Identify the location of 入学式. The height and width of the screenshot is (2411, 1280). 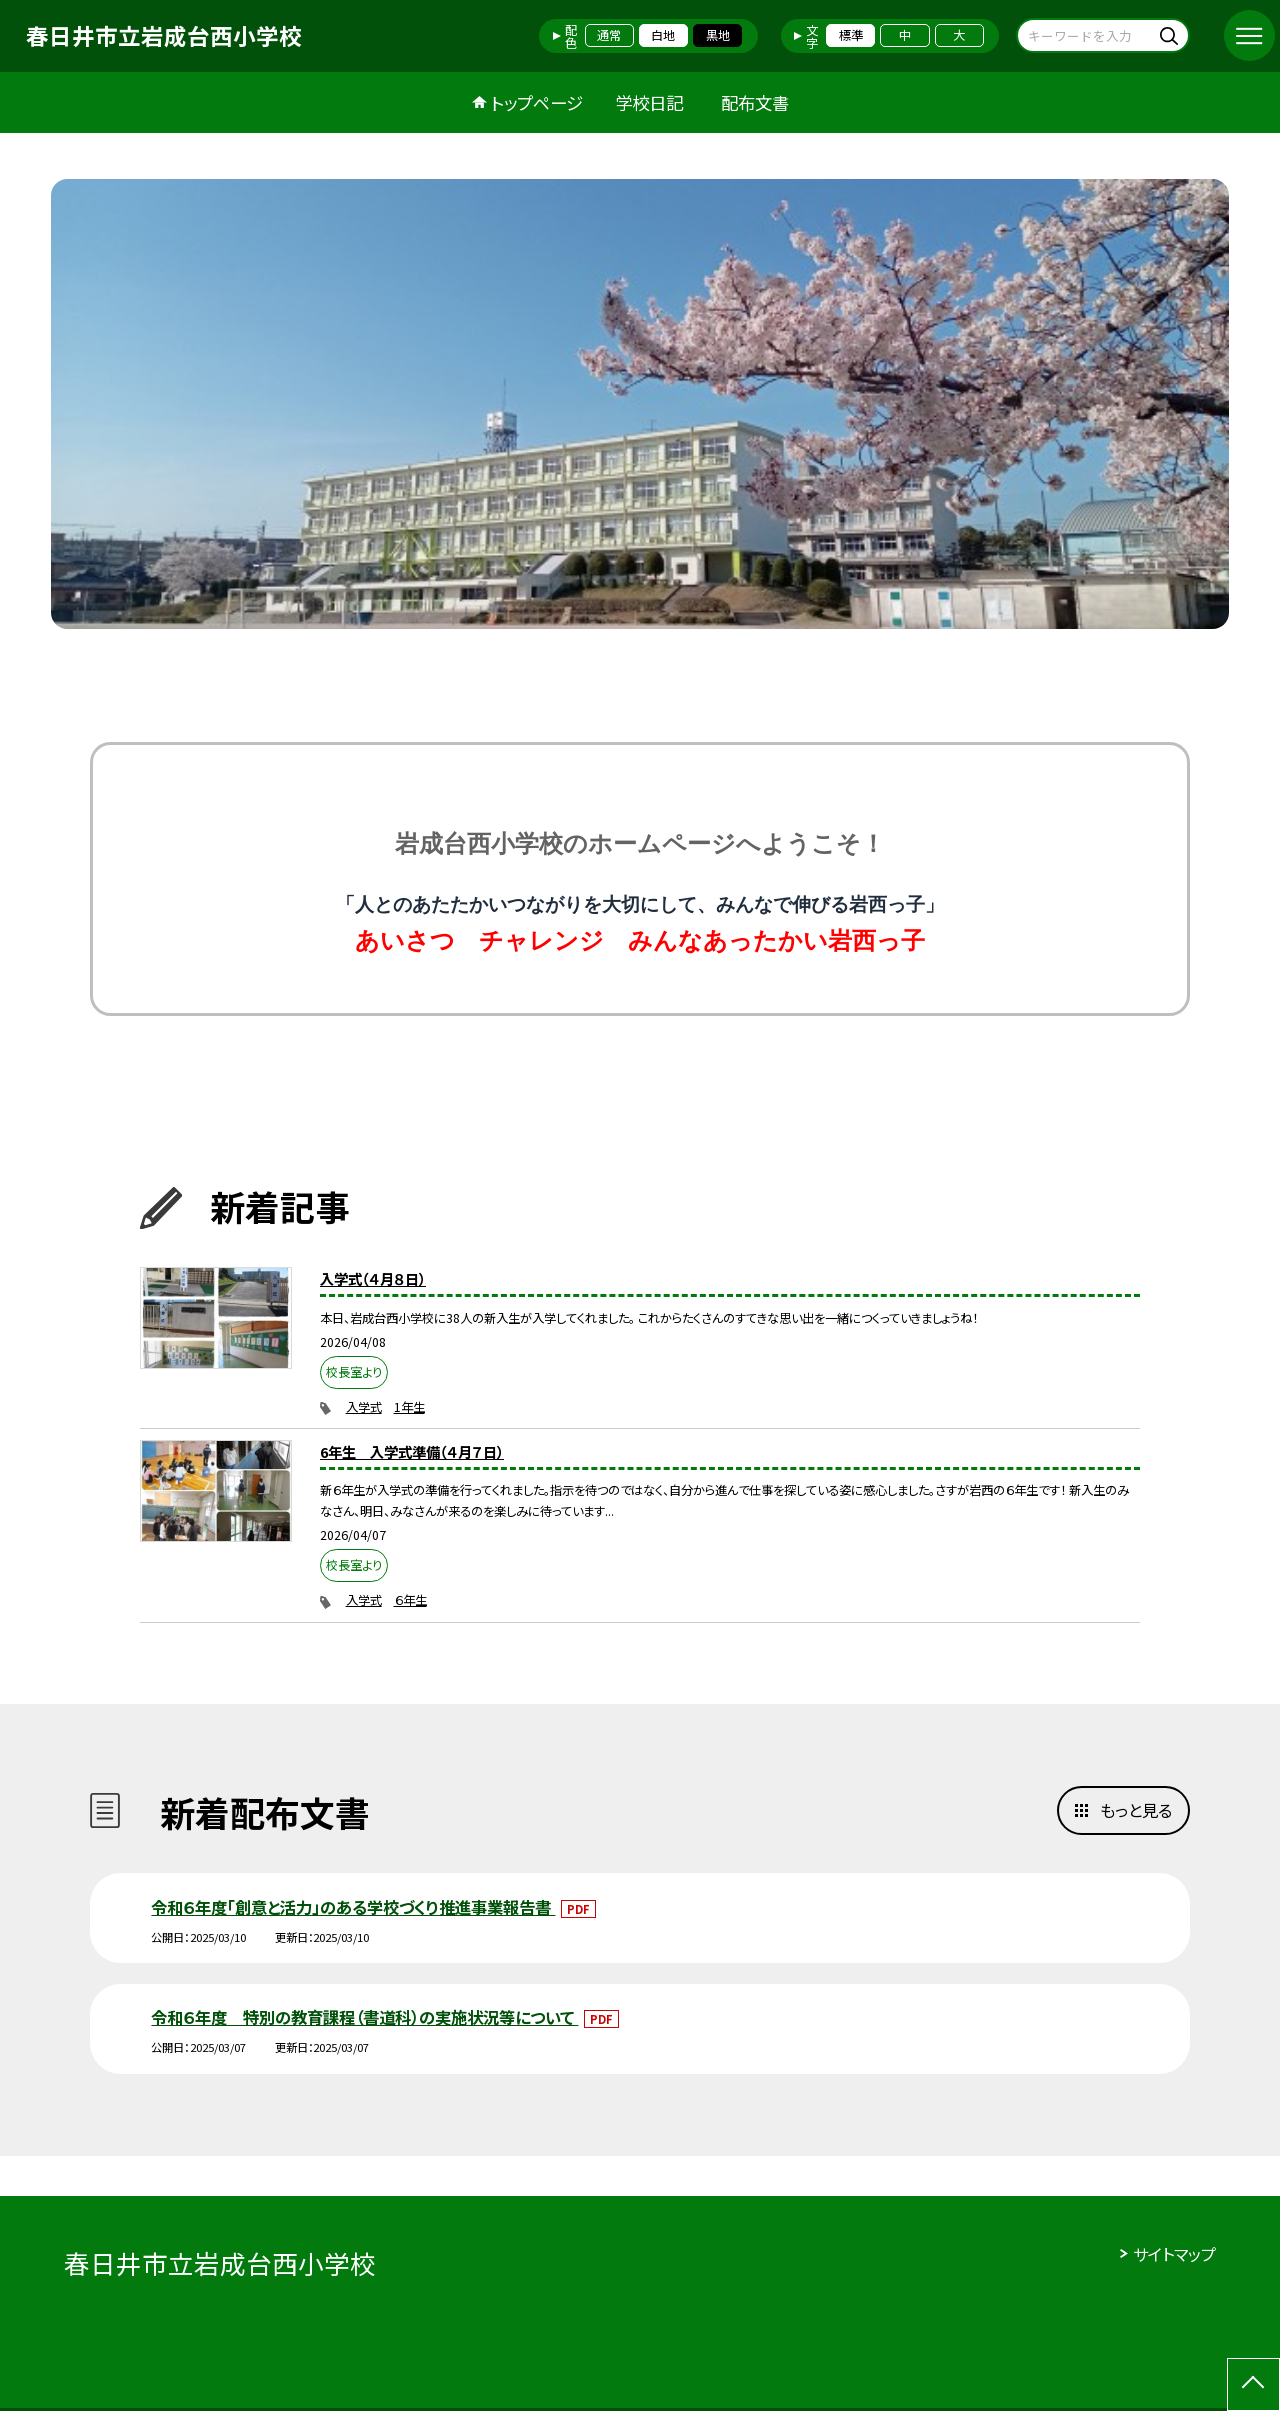
(364, 1407).